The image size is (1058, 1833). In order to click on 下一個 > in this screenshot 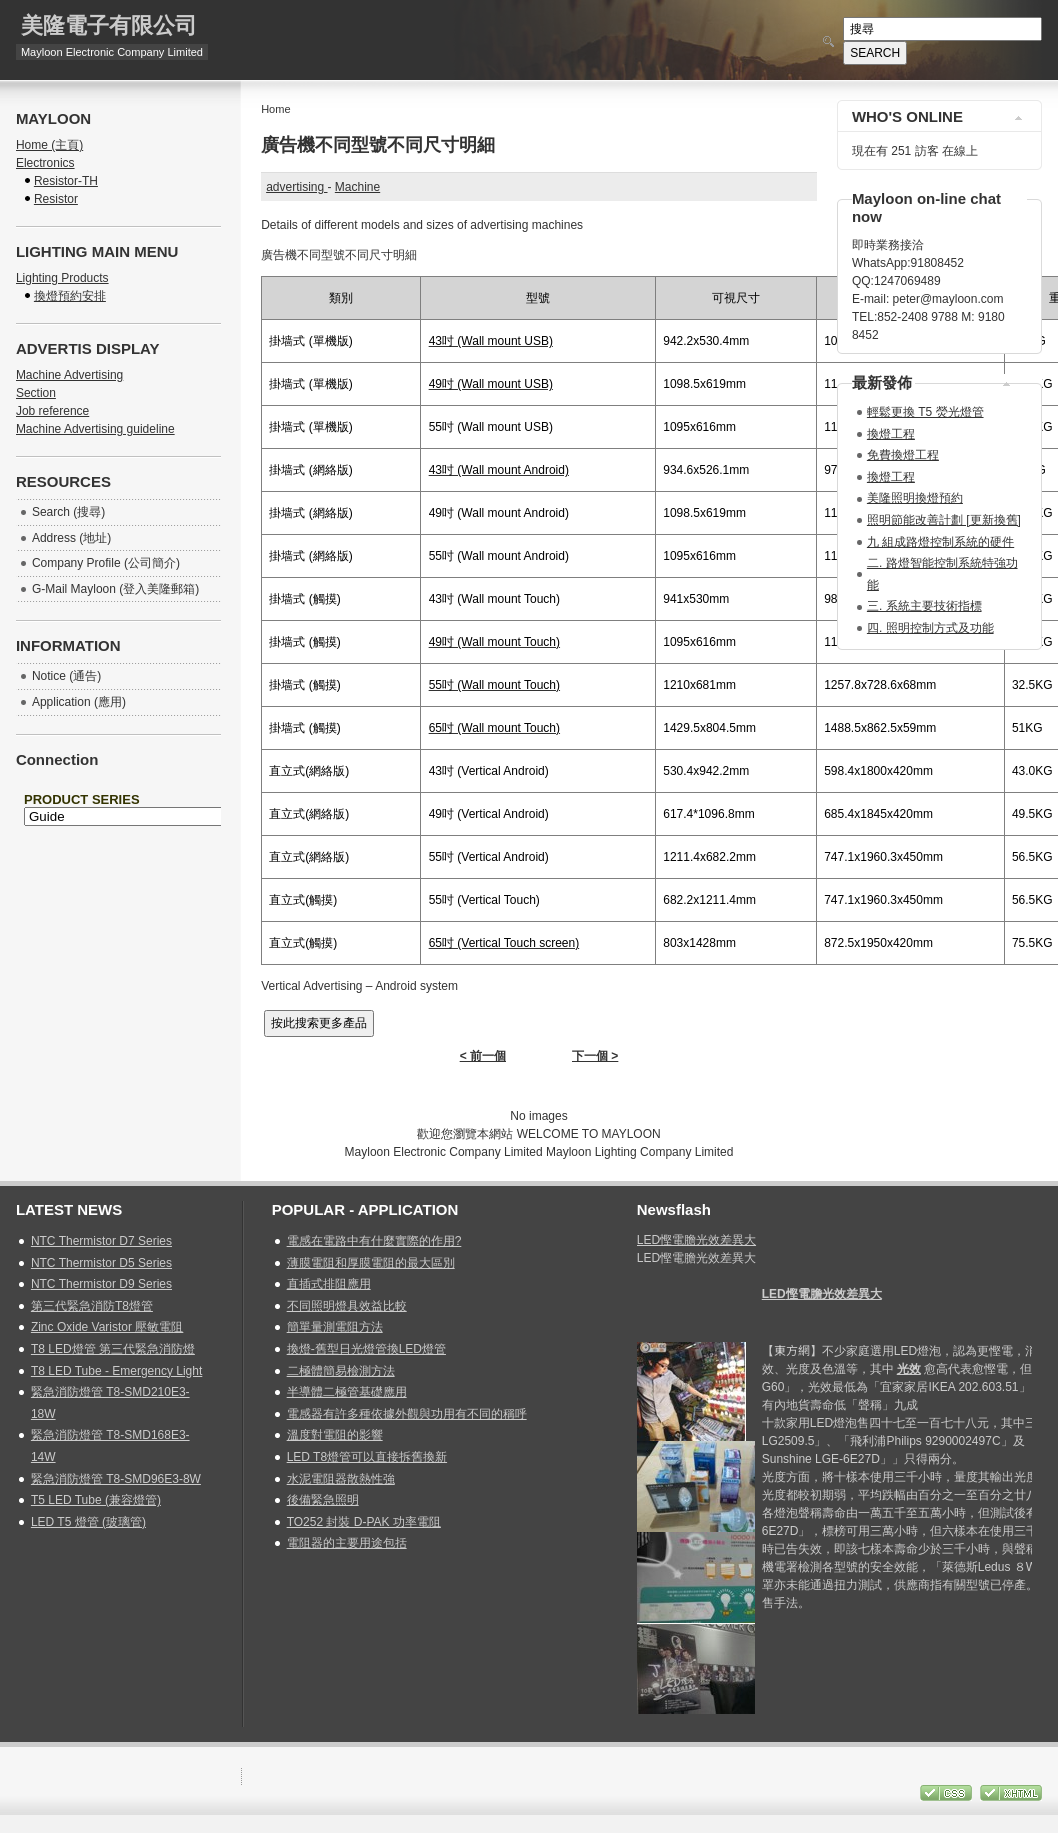, I will do `click(595, 1056)`.